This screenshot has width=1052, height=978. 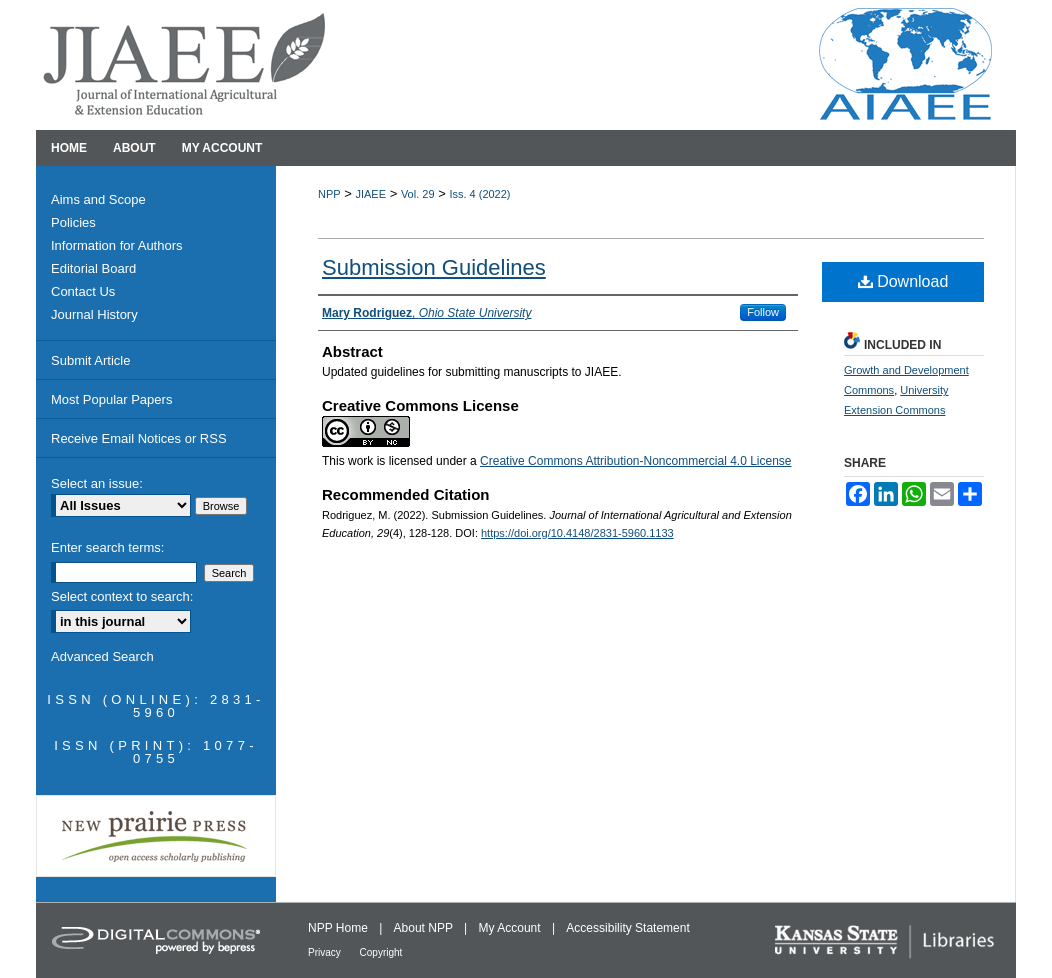 I want to click on Follow, so click(x=763, y=312).